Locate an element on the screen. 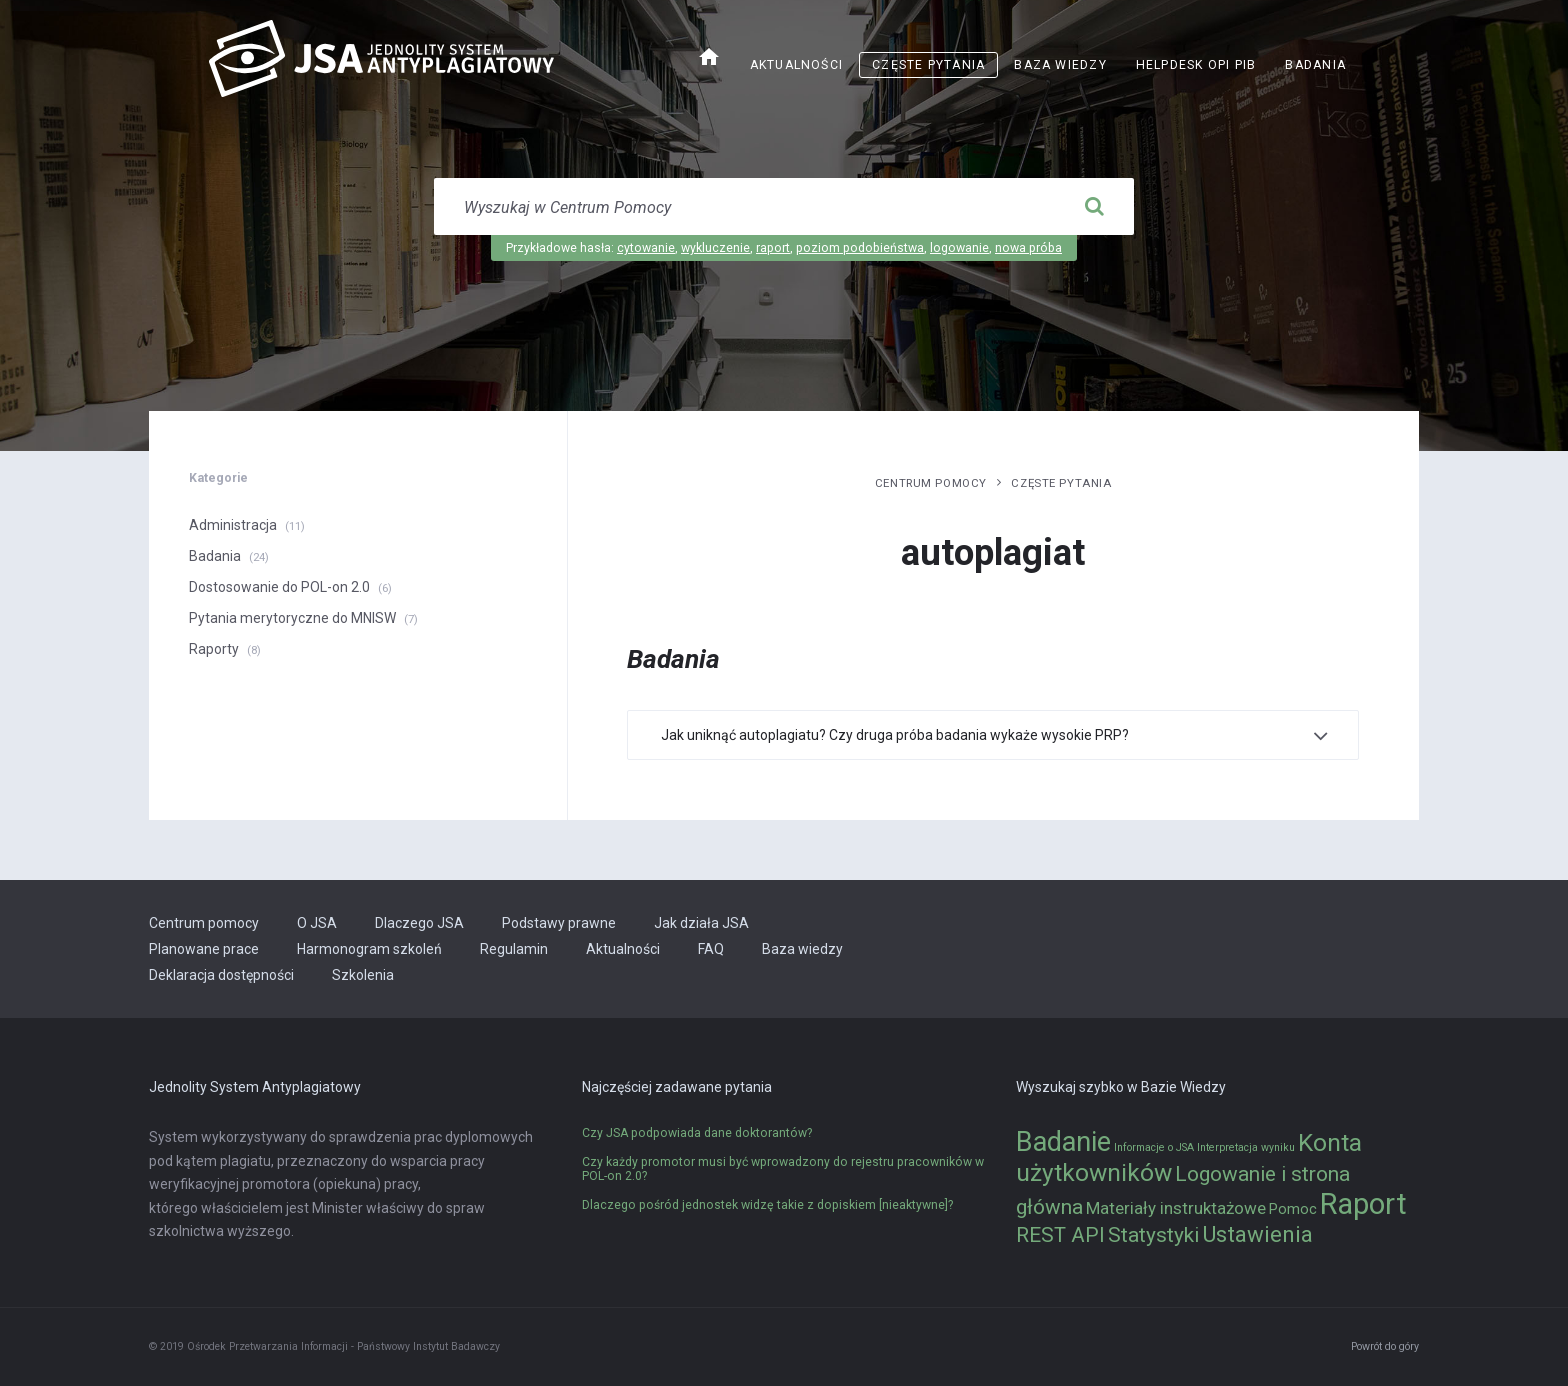  Ustawienia [Ustawienia (6 elementów)] is located at coordinates (1257, 1234).